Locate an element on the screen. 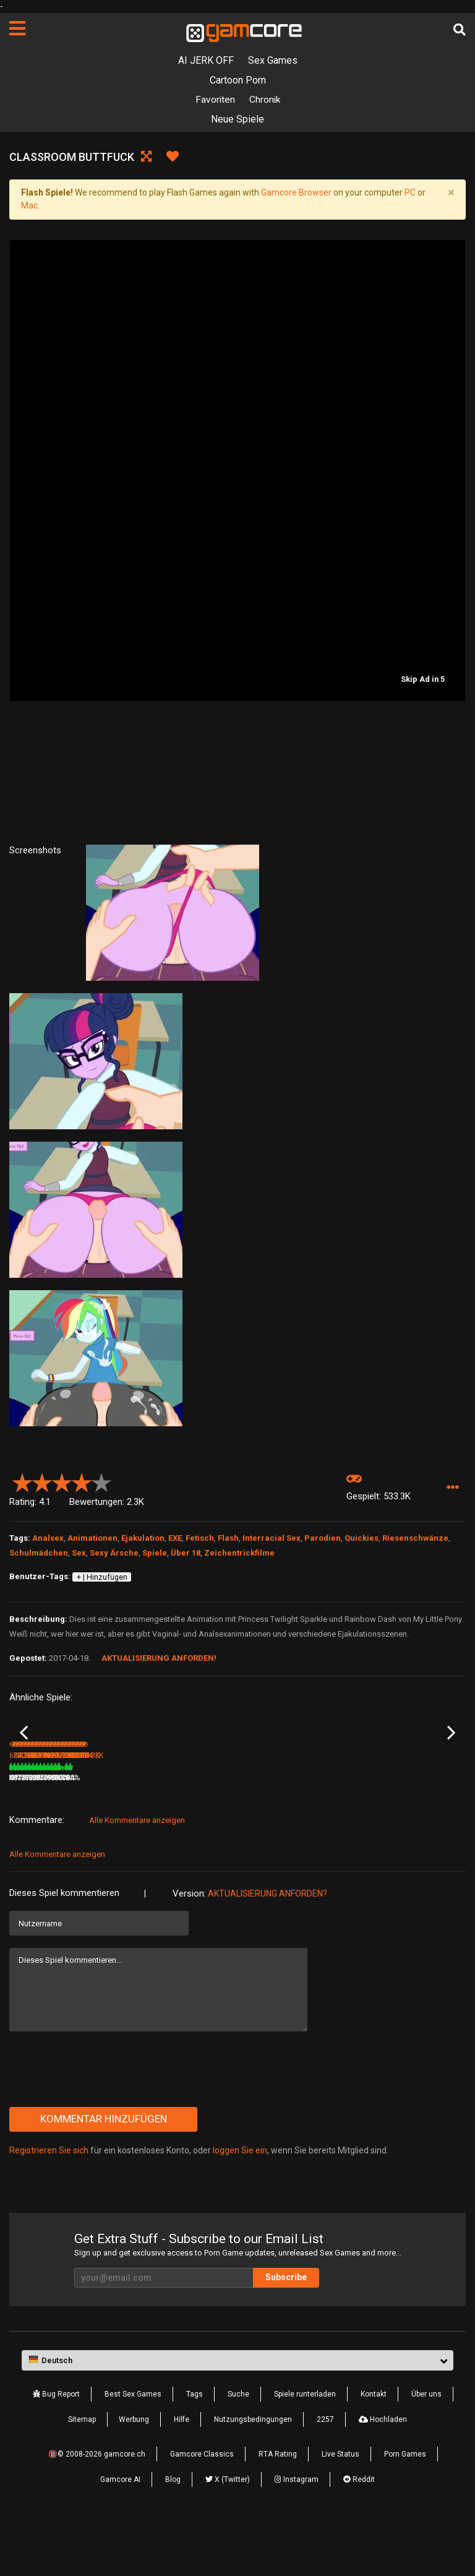 Image resolution: width=475 pixels, height=2576 pixels. Blog is located at coordinates (173, 2534).